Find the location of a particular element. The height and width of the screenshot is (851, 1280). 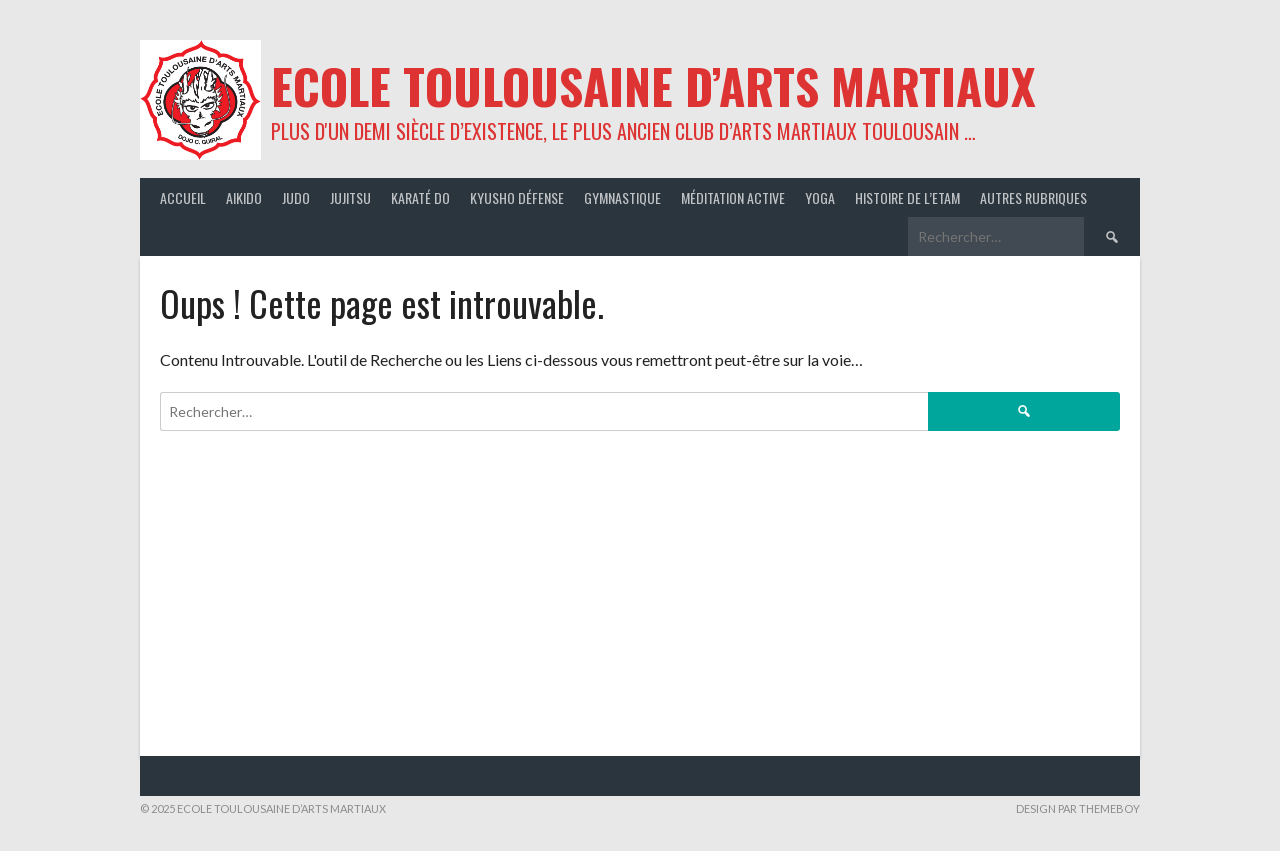

Aikido is located at coordinates (244, 197).